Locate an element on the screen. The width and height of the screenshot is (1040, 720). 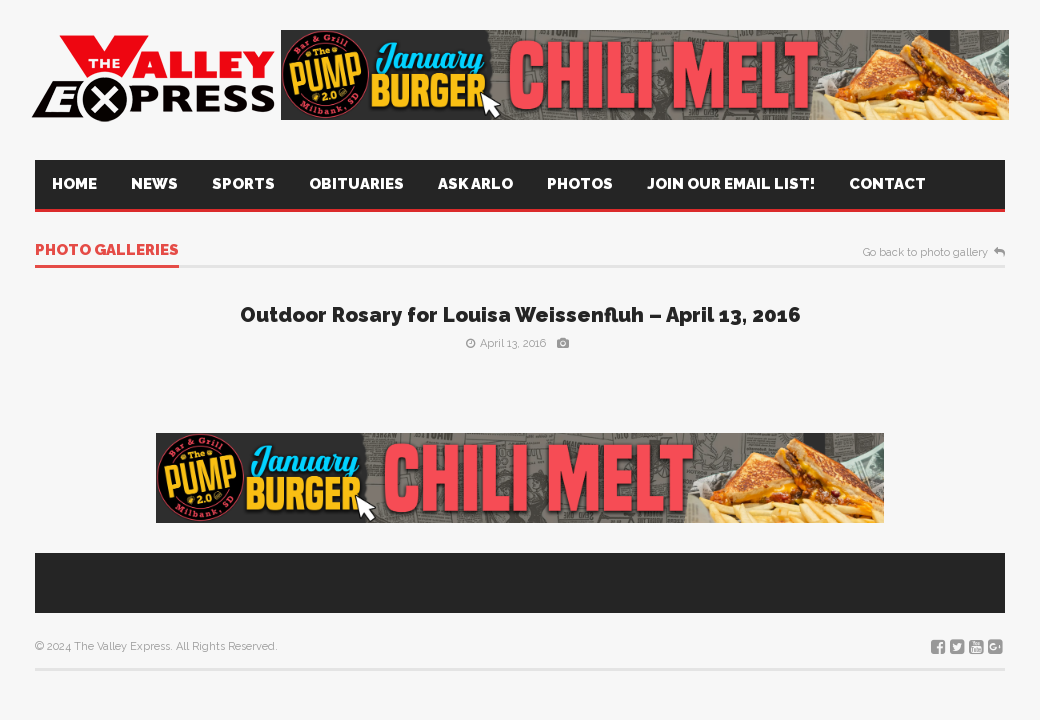
Photo galleries is located at coordinates (107, 251).